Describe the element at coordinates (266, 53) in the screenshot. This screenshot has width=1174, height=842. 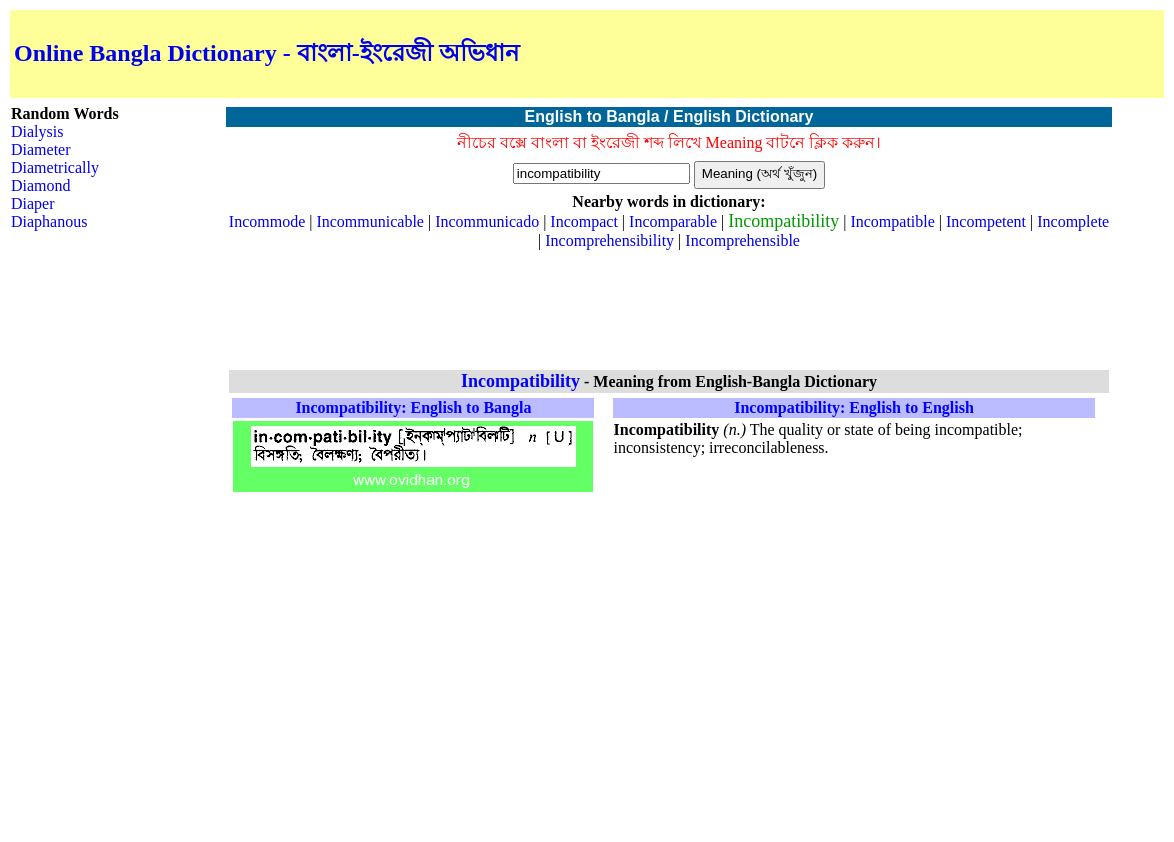
I see `Online Bangla Dictionary - বাংলা-ইংরেজী অভিধান` at that location.